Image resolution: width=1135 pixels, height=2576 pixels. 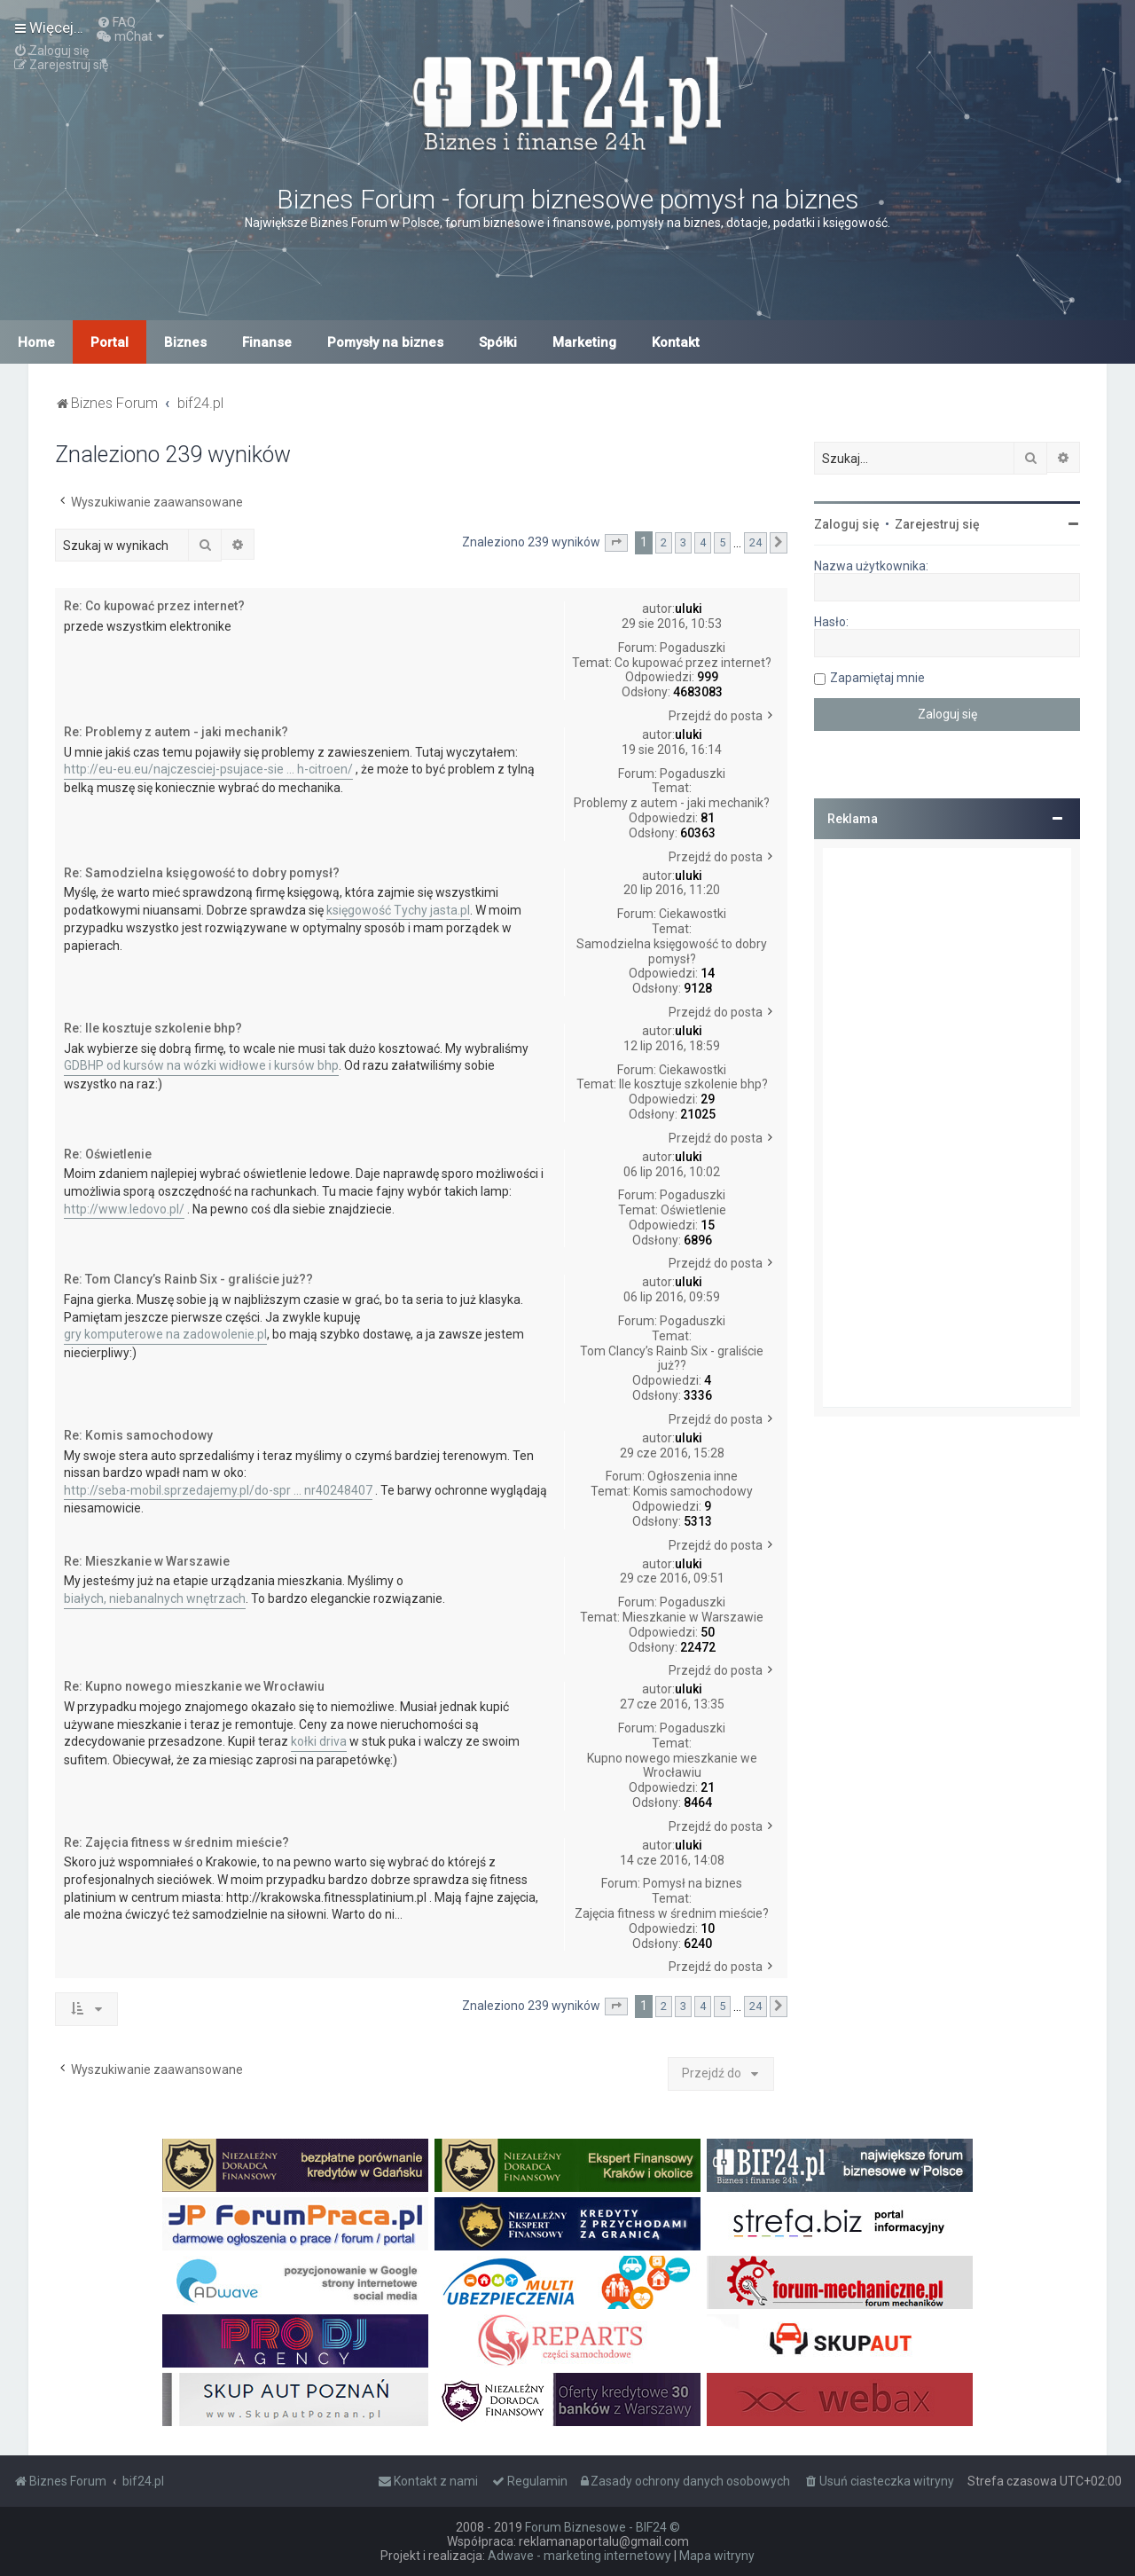 I want to click on Kupno nowego mieszkanie we Wrocławiu, so click(x=672, y=1765).